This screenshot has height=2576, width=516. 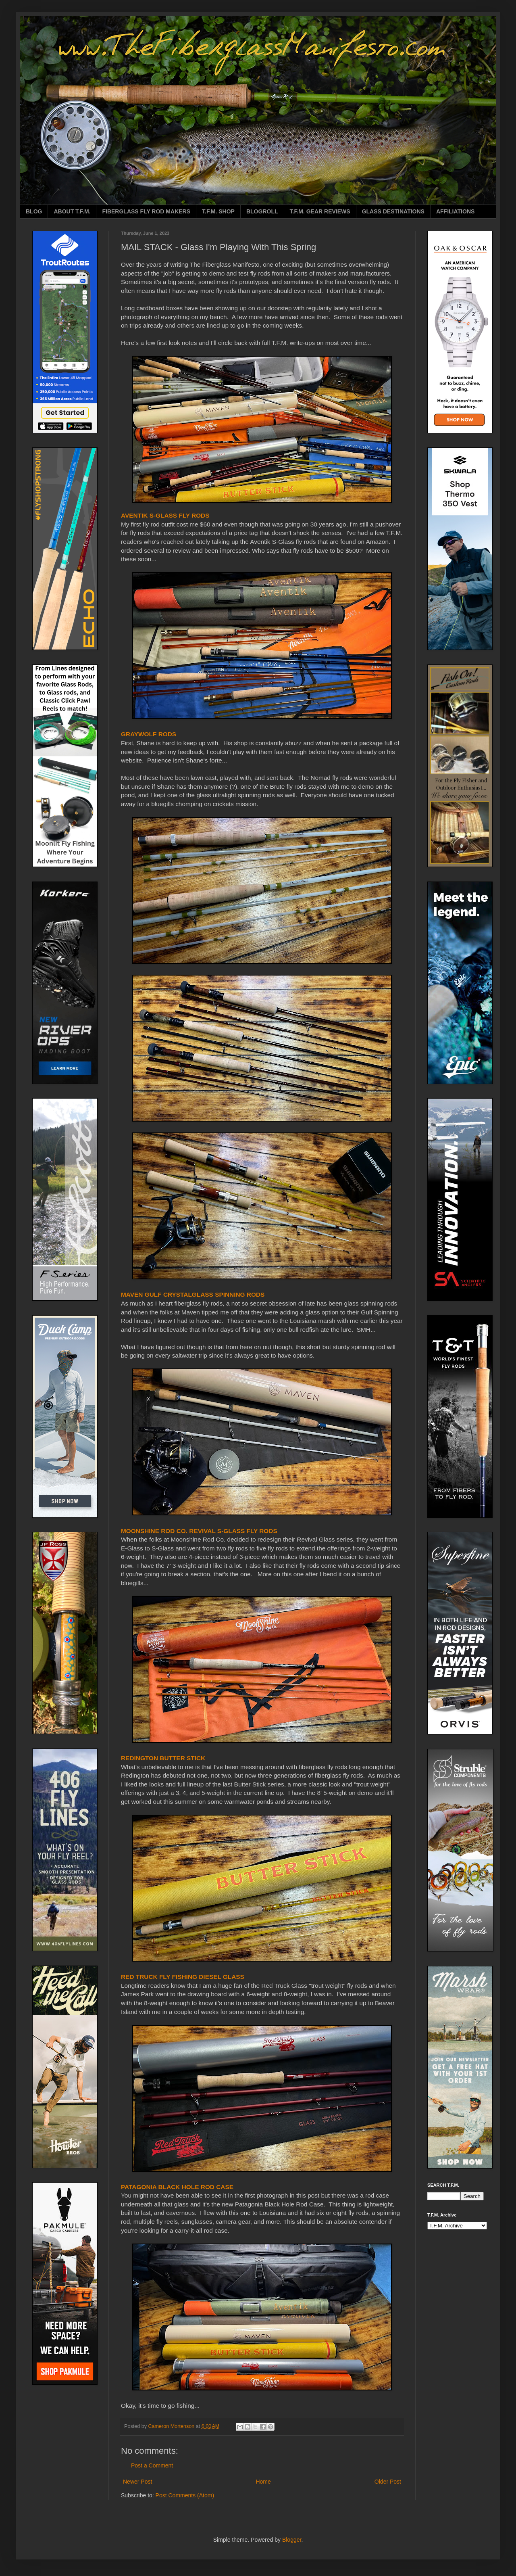 I want to click on AFFILIATIONS, so click(x=455, y=211).